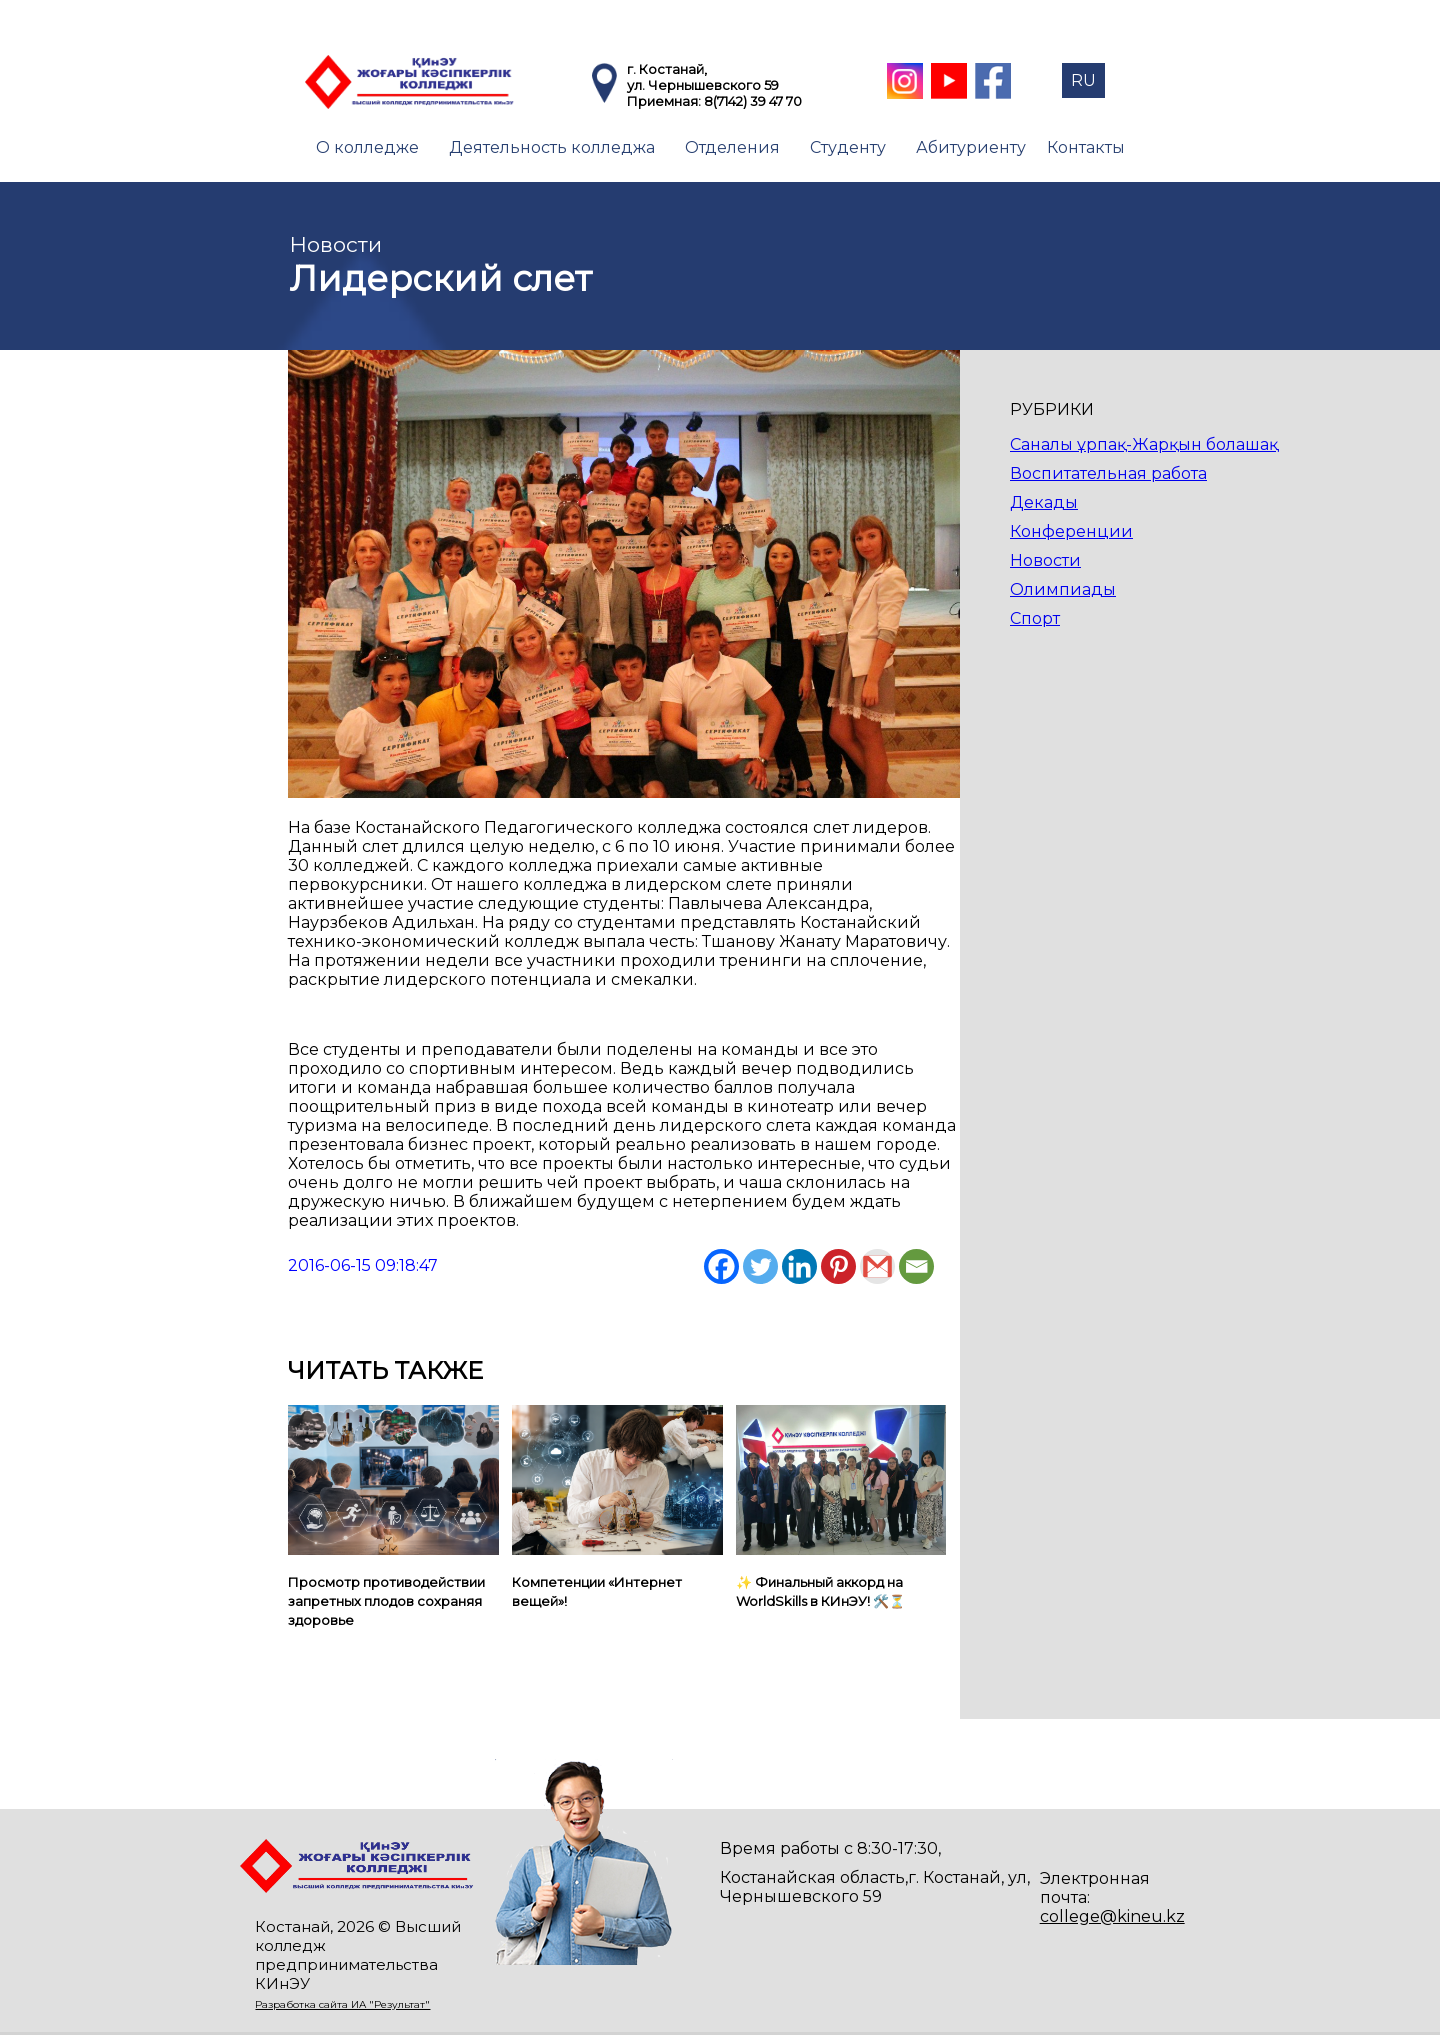 This screenshot has width=1440, height=2035. What do you see at coordinates (916, 1266) in the screenshot?
I see `[Email]` at bounding box center [916, 1266].